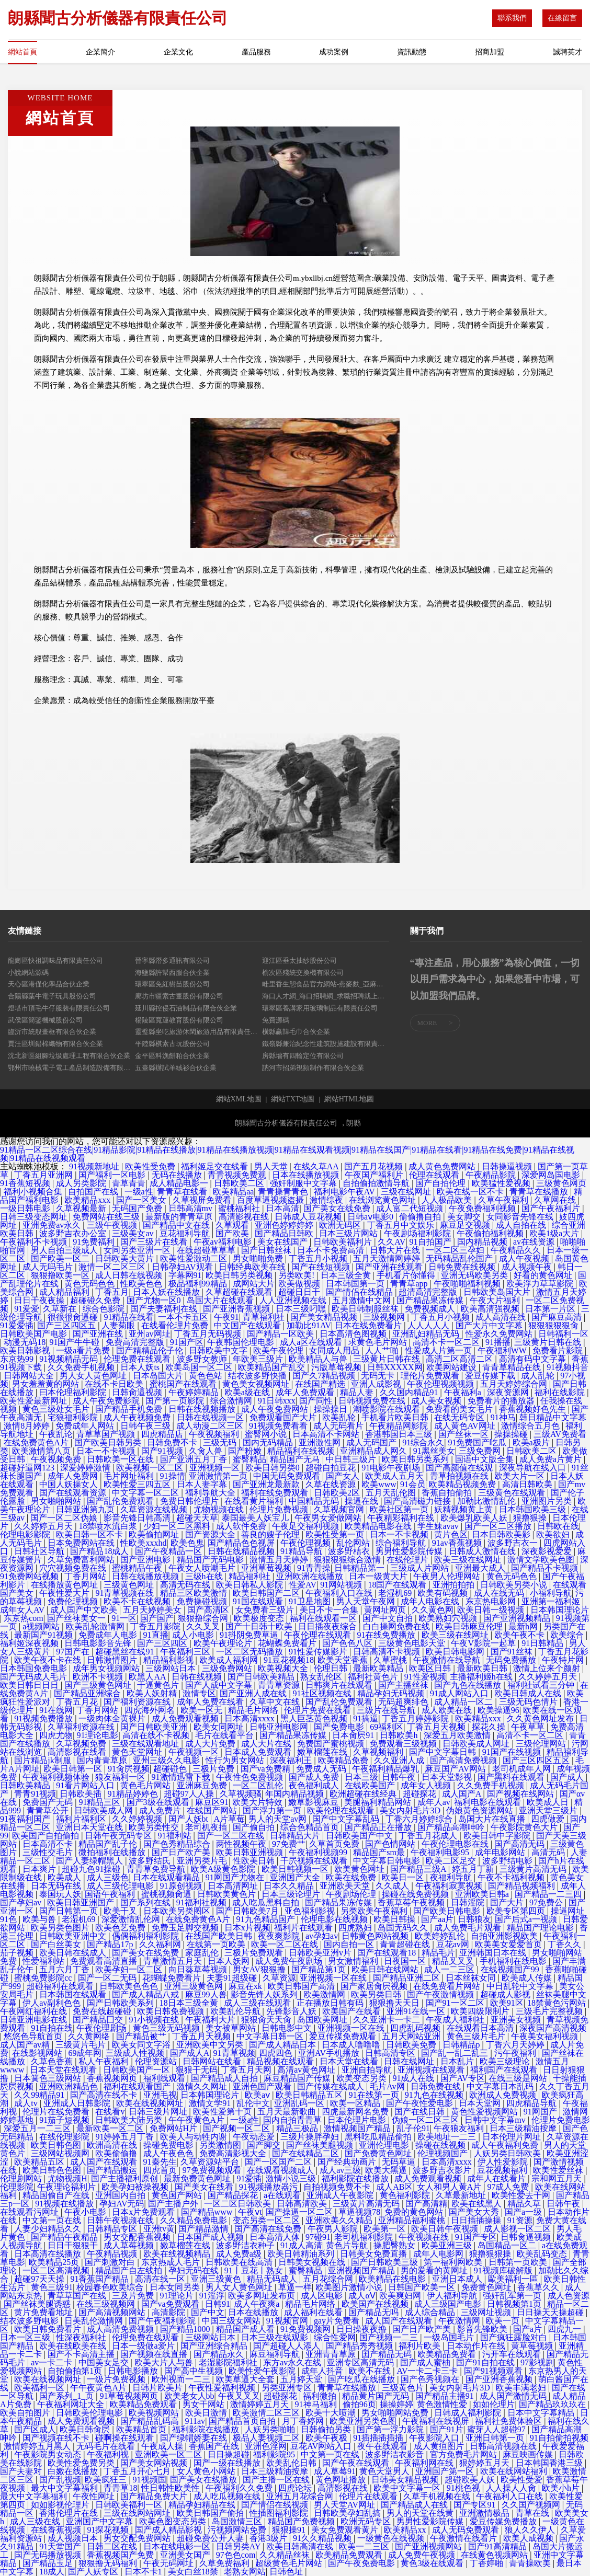 The height and width of the screenshot is (2576, 590). I want to click on 伦理资源站, so click(157, 2061).